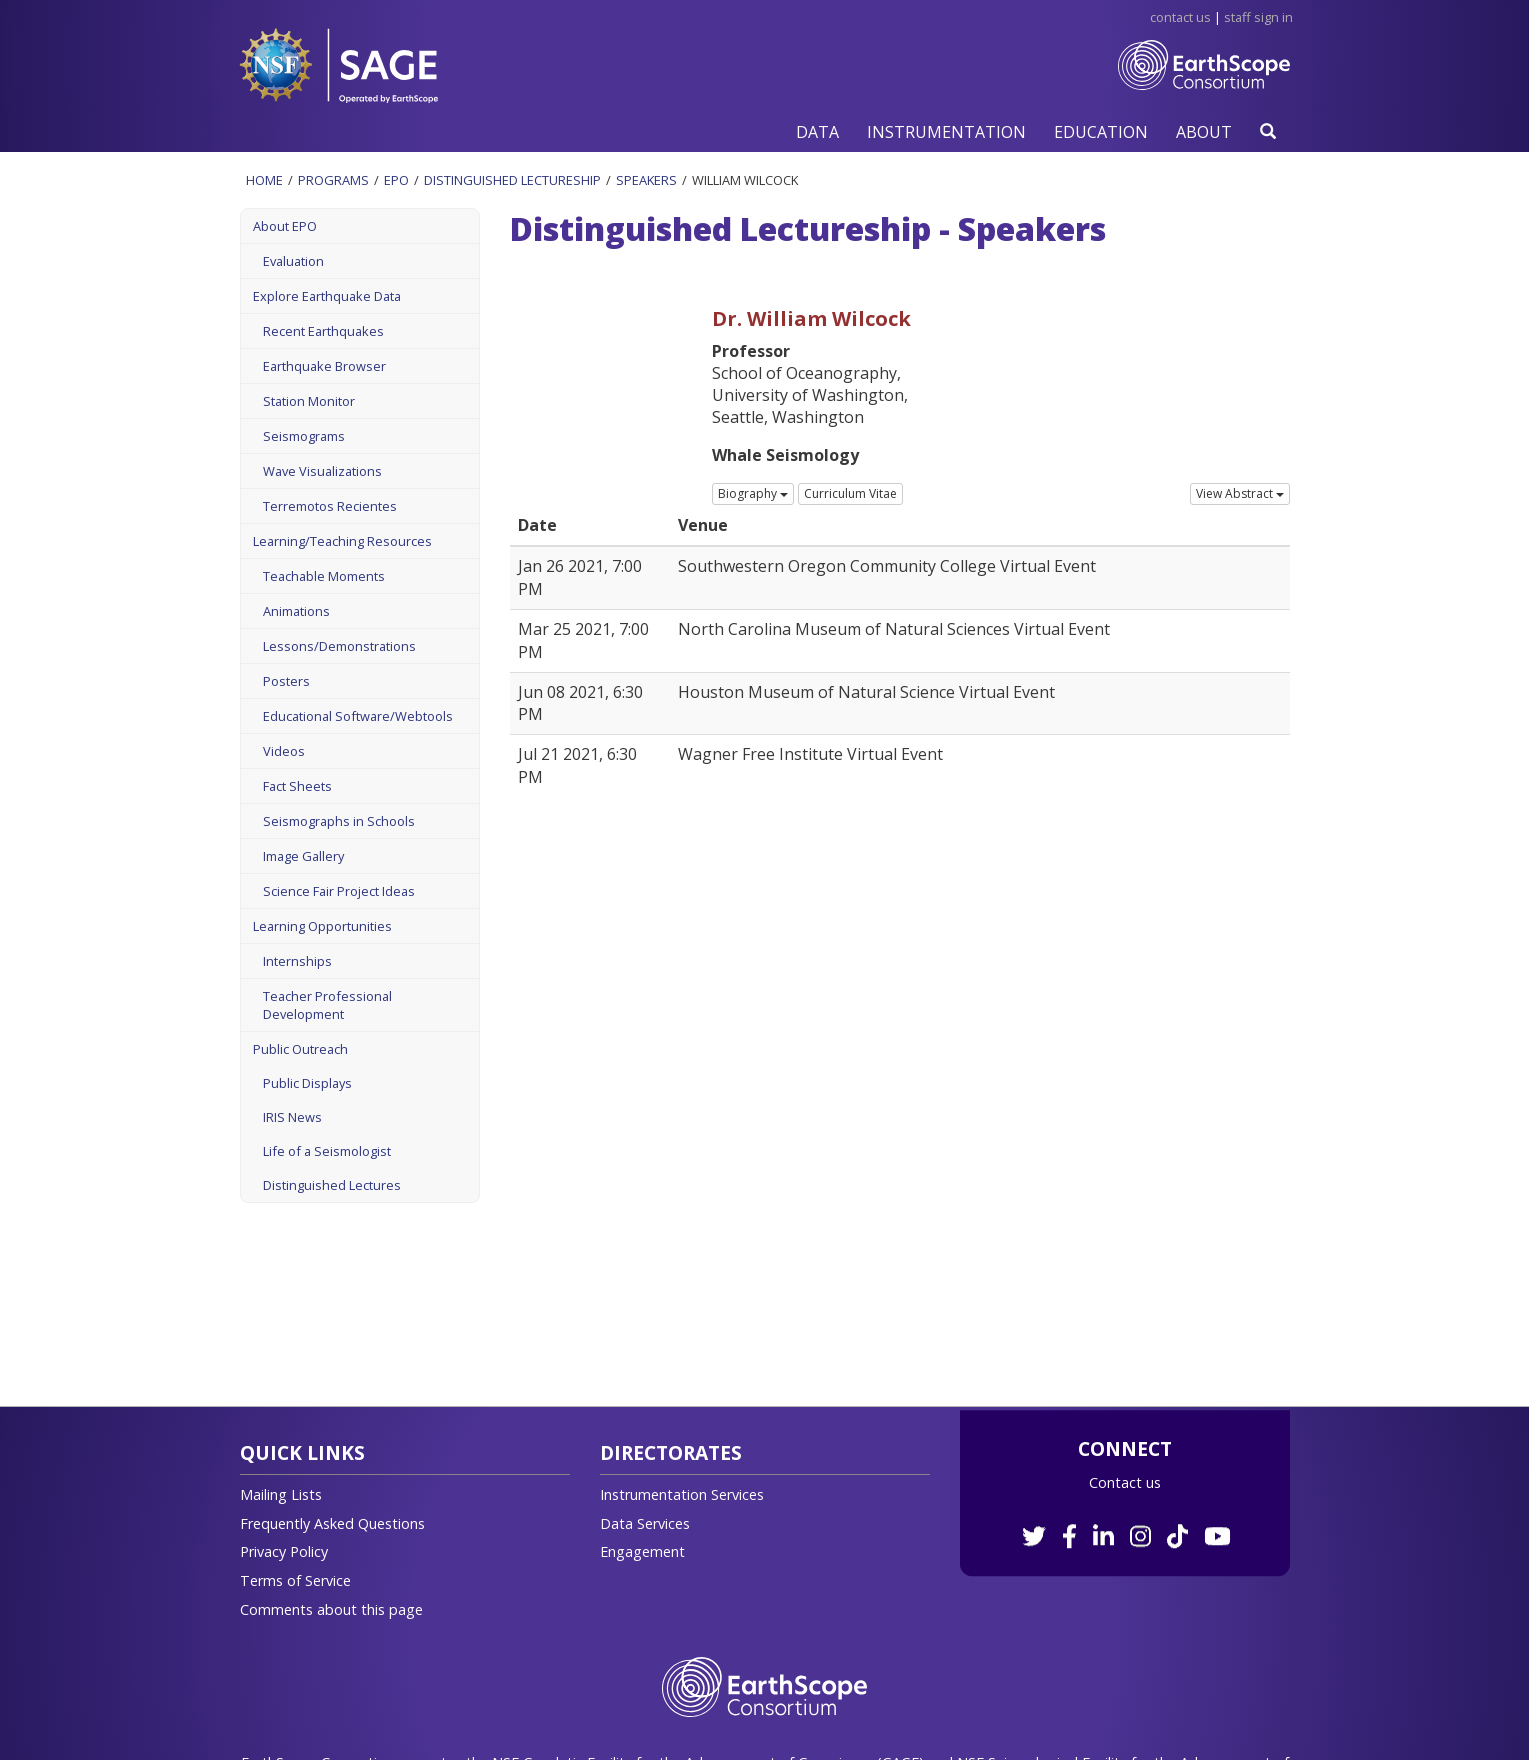 The width and height of the screenshot is (1529, 1760). I want to click on Public Displays, so click(307, 1083).